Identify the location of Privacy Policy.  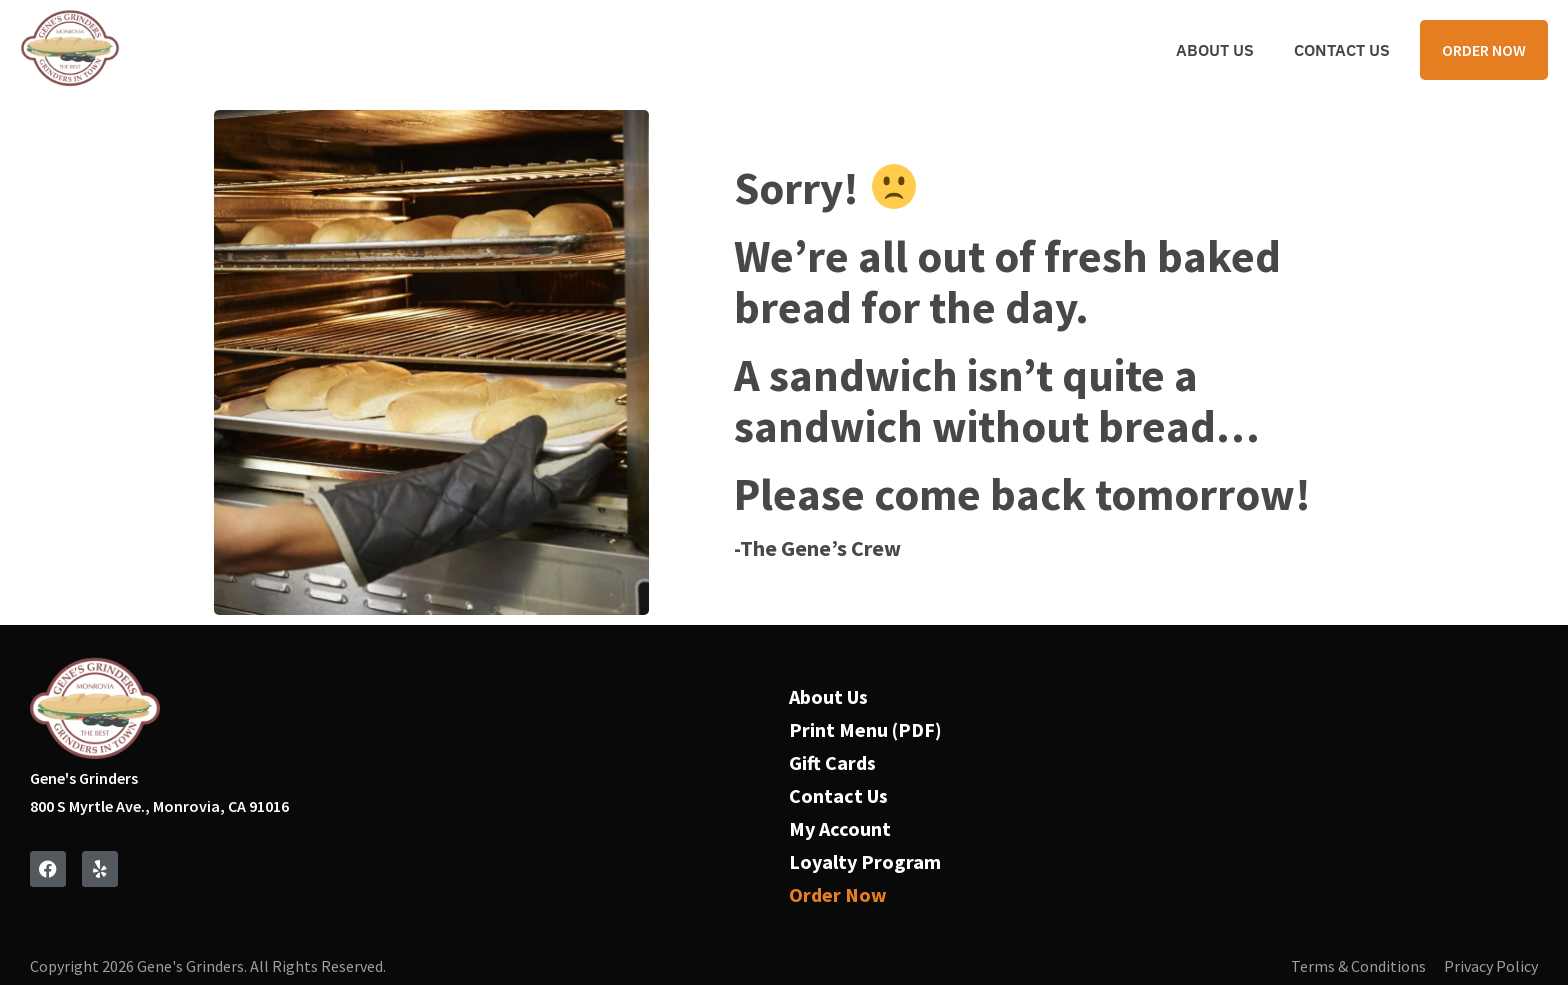
(1491, 966).